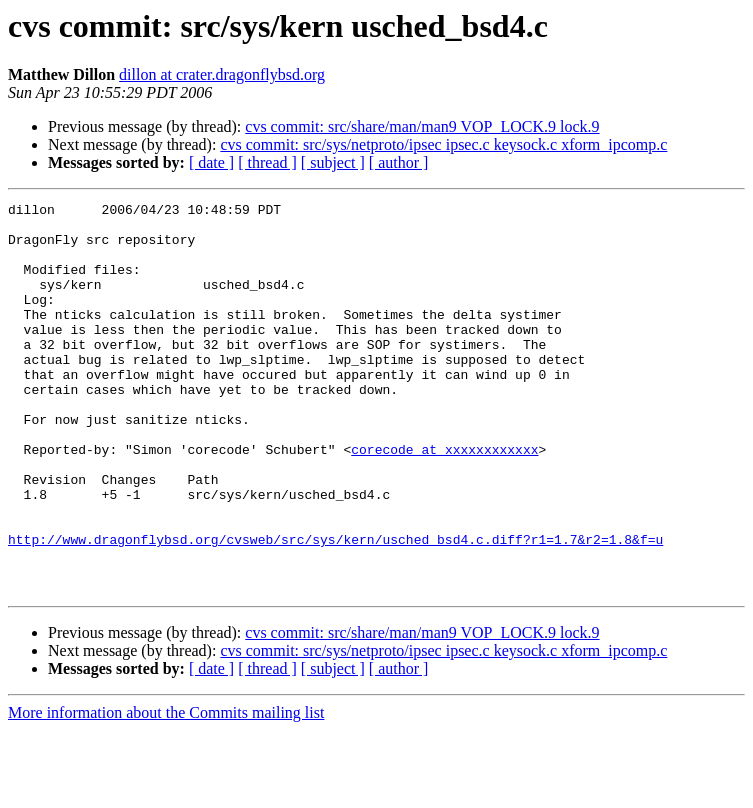 The image size is (753, 808). What do you see at coordinates (166, 790) in the screenshot?
I see `More information about the Commits mailing list` at bounding box center [166, 790].